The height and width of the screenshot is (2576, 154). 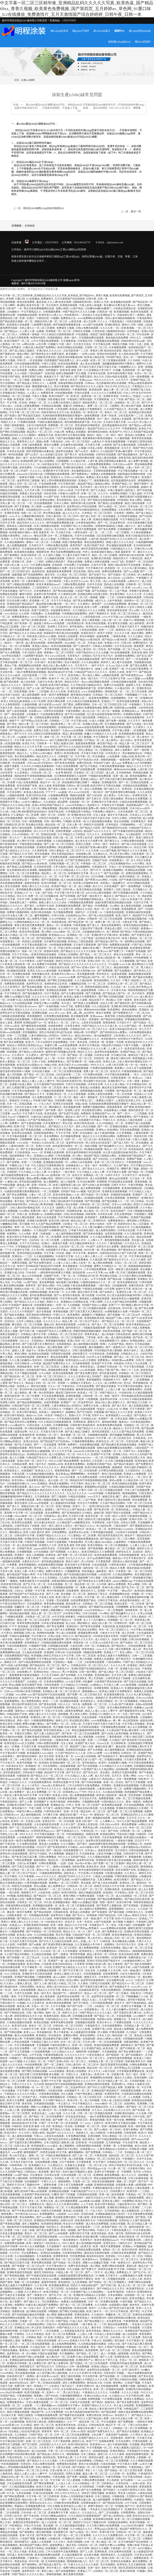 What do you see at coordinates (131, 886) in the screenshot?
I see `国产一级免费电影` at bounding box center [131, 886].